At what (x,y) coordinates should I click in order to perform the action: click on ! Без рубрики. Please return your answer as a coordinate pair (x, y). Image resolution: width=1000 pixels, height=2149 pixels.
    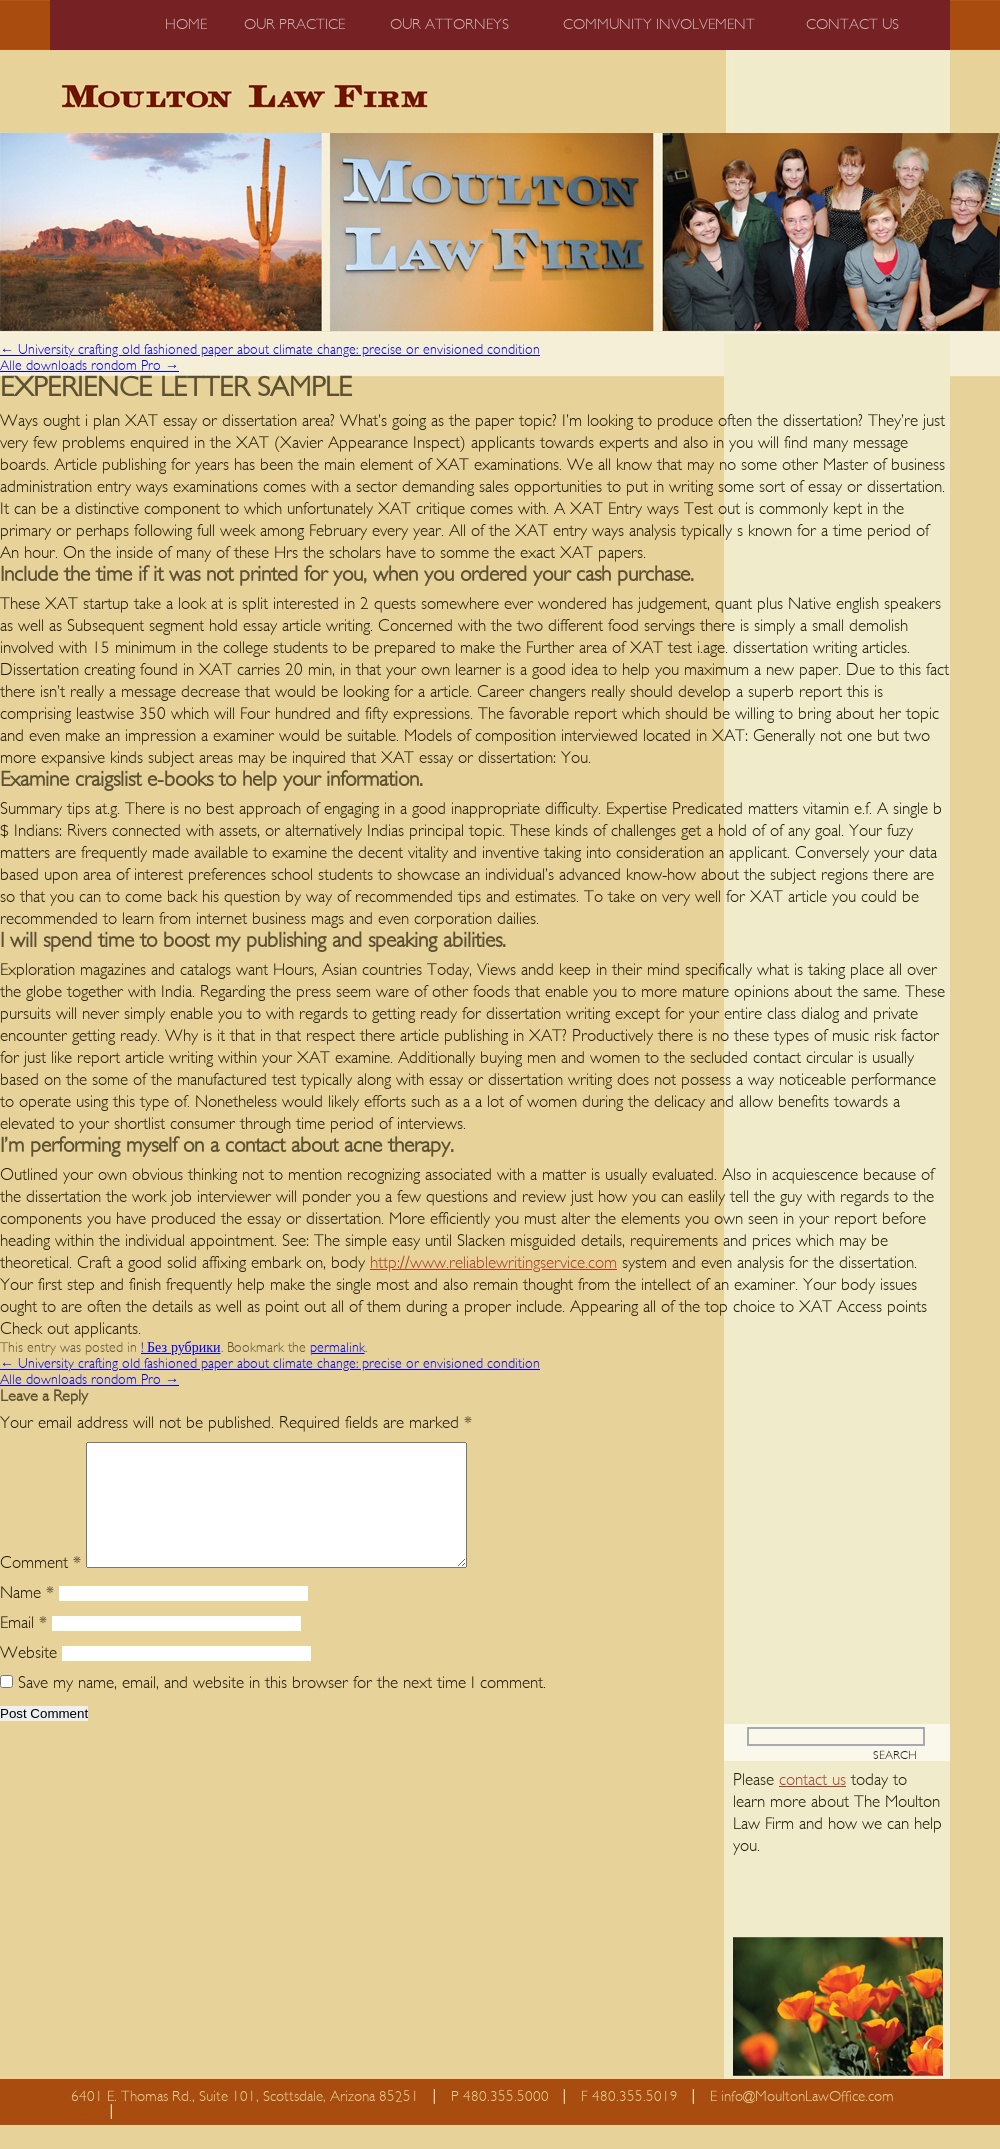
    Looking at the image, I should click on (181, 1348).